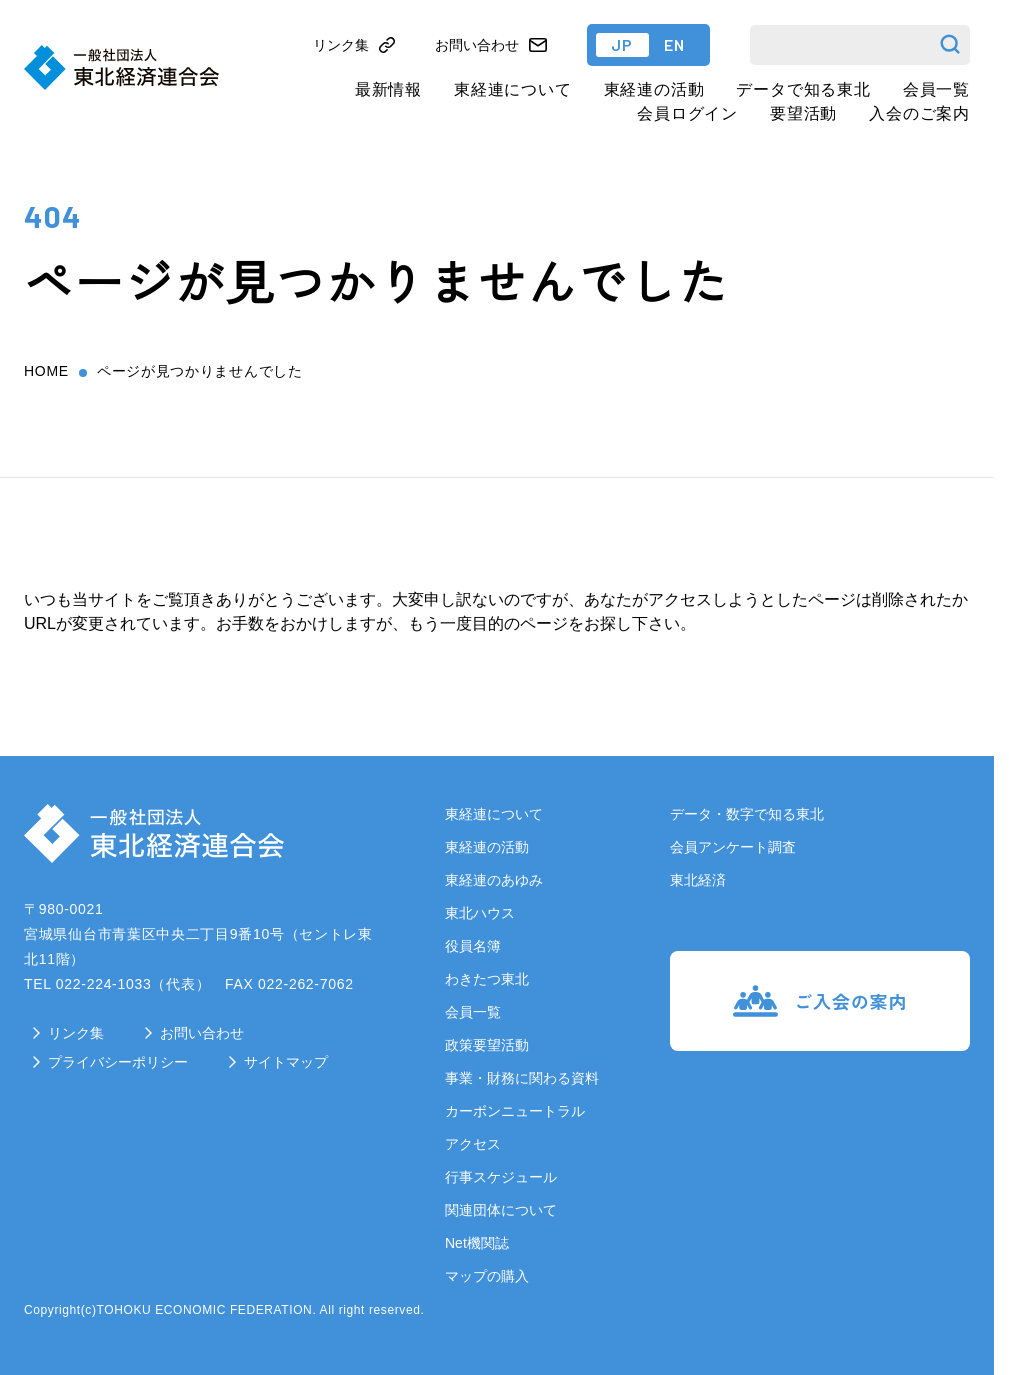 Image resolution: width=1009 pixels, height=1375 pixels. Describe the element at coordinates (202, 1033) in the screenshot. I see `お問い合わせ` at that location.